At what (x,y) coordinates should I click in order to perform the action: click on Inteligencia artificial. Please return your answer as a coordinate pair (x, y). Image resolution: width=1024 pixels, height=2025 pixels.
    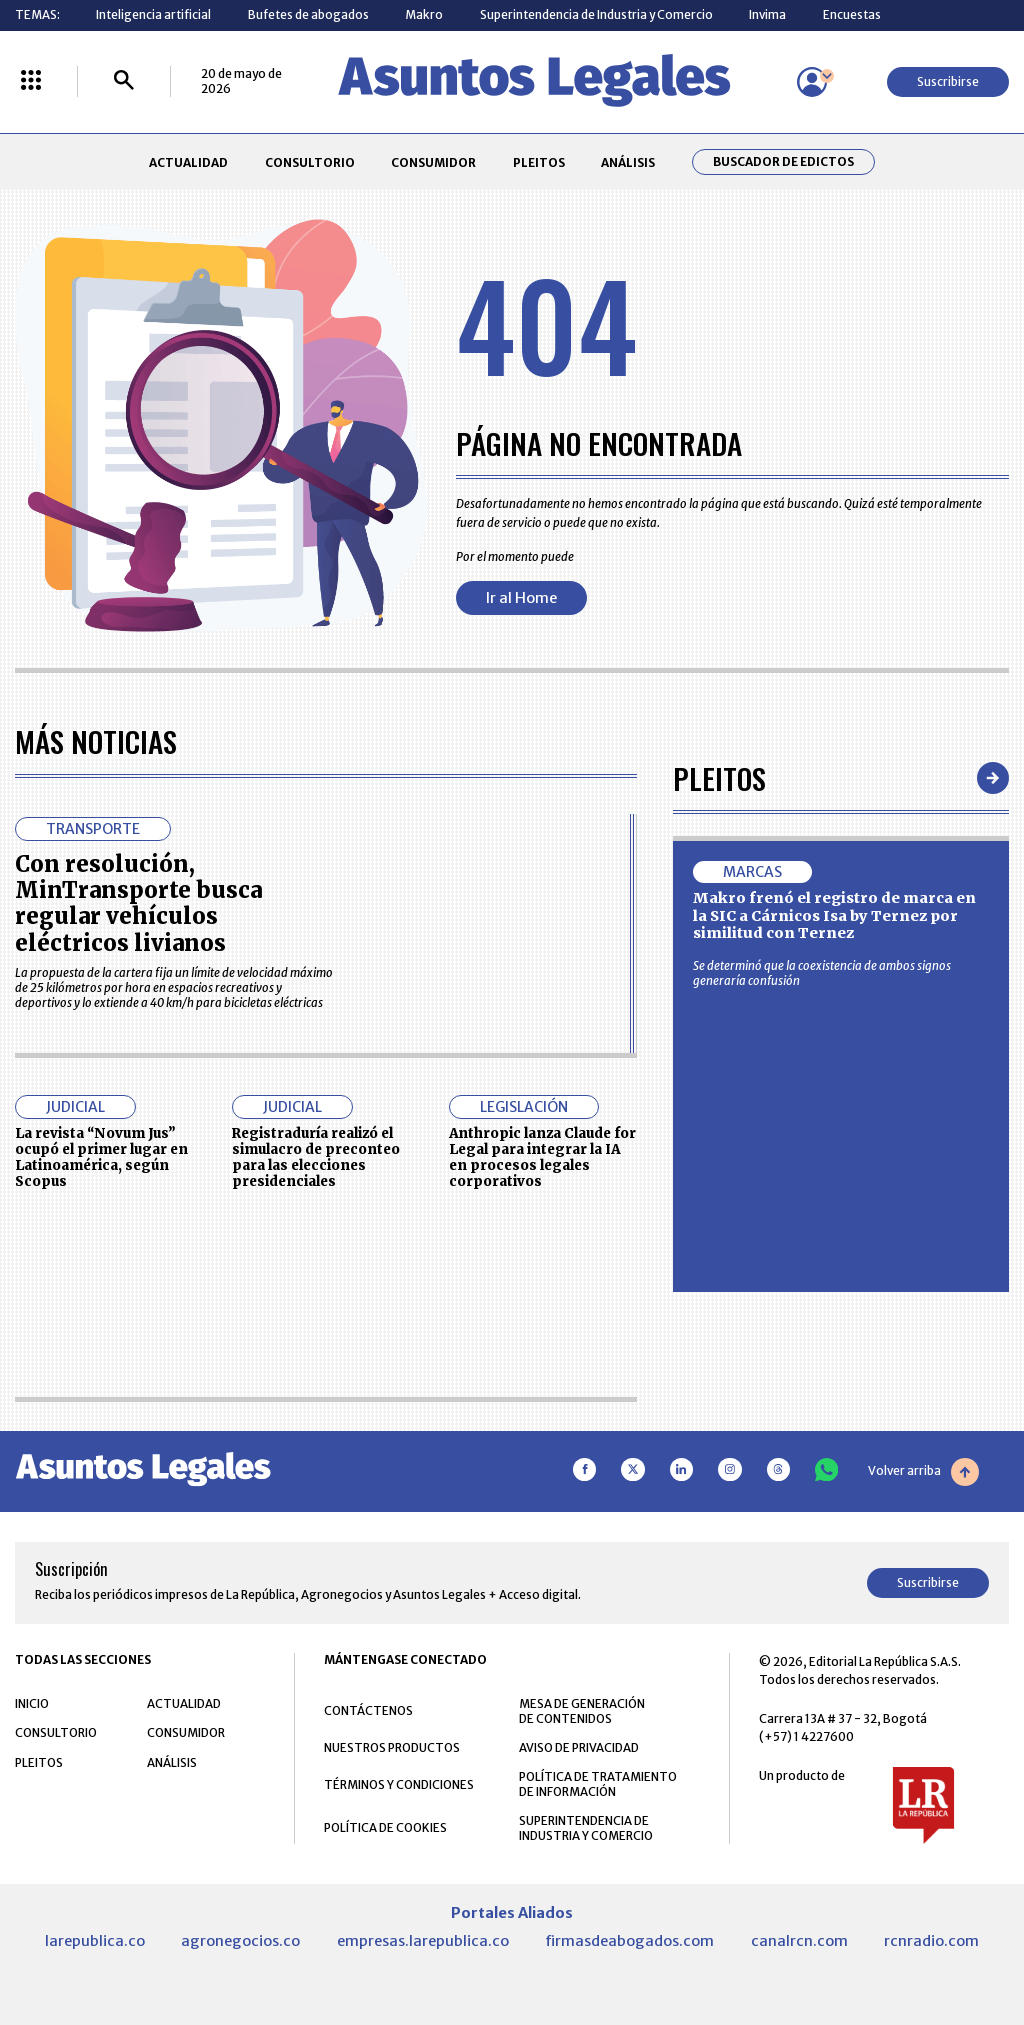
    Looking at the image, I should click on (153, 14).